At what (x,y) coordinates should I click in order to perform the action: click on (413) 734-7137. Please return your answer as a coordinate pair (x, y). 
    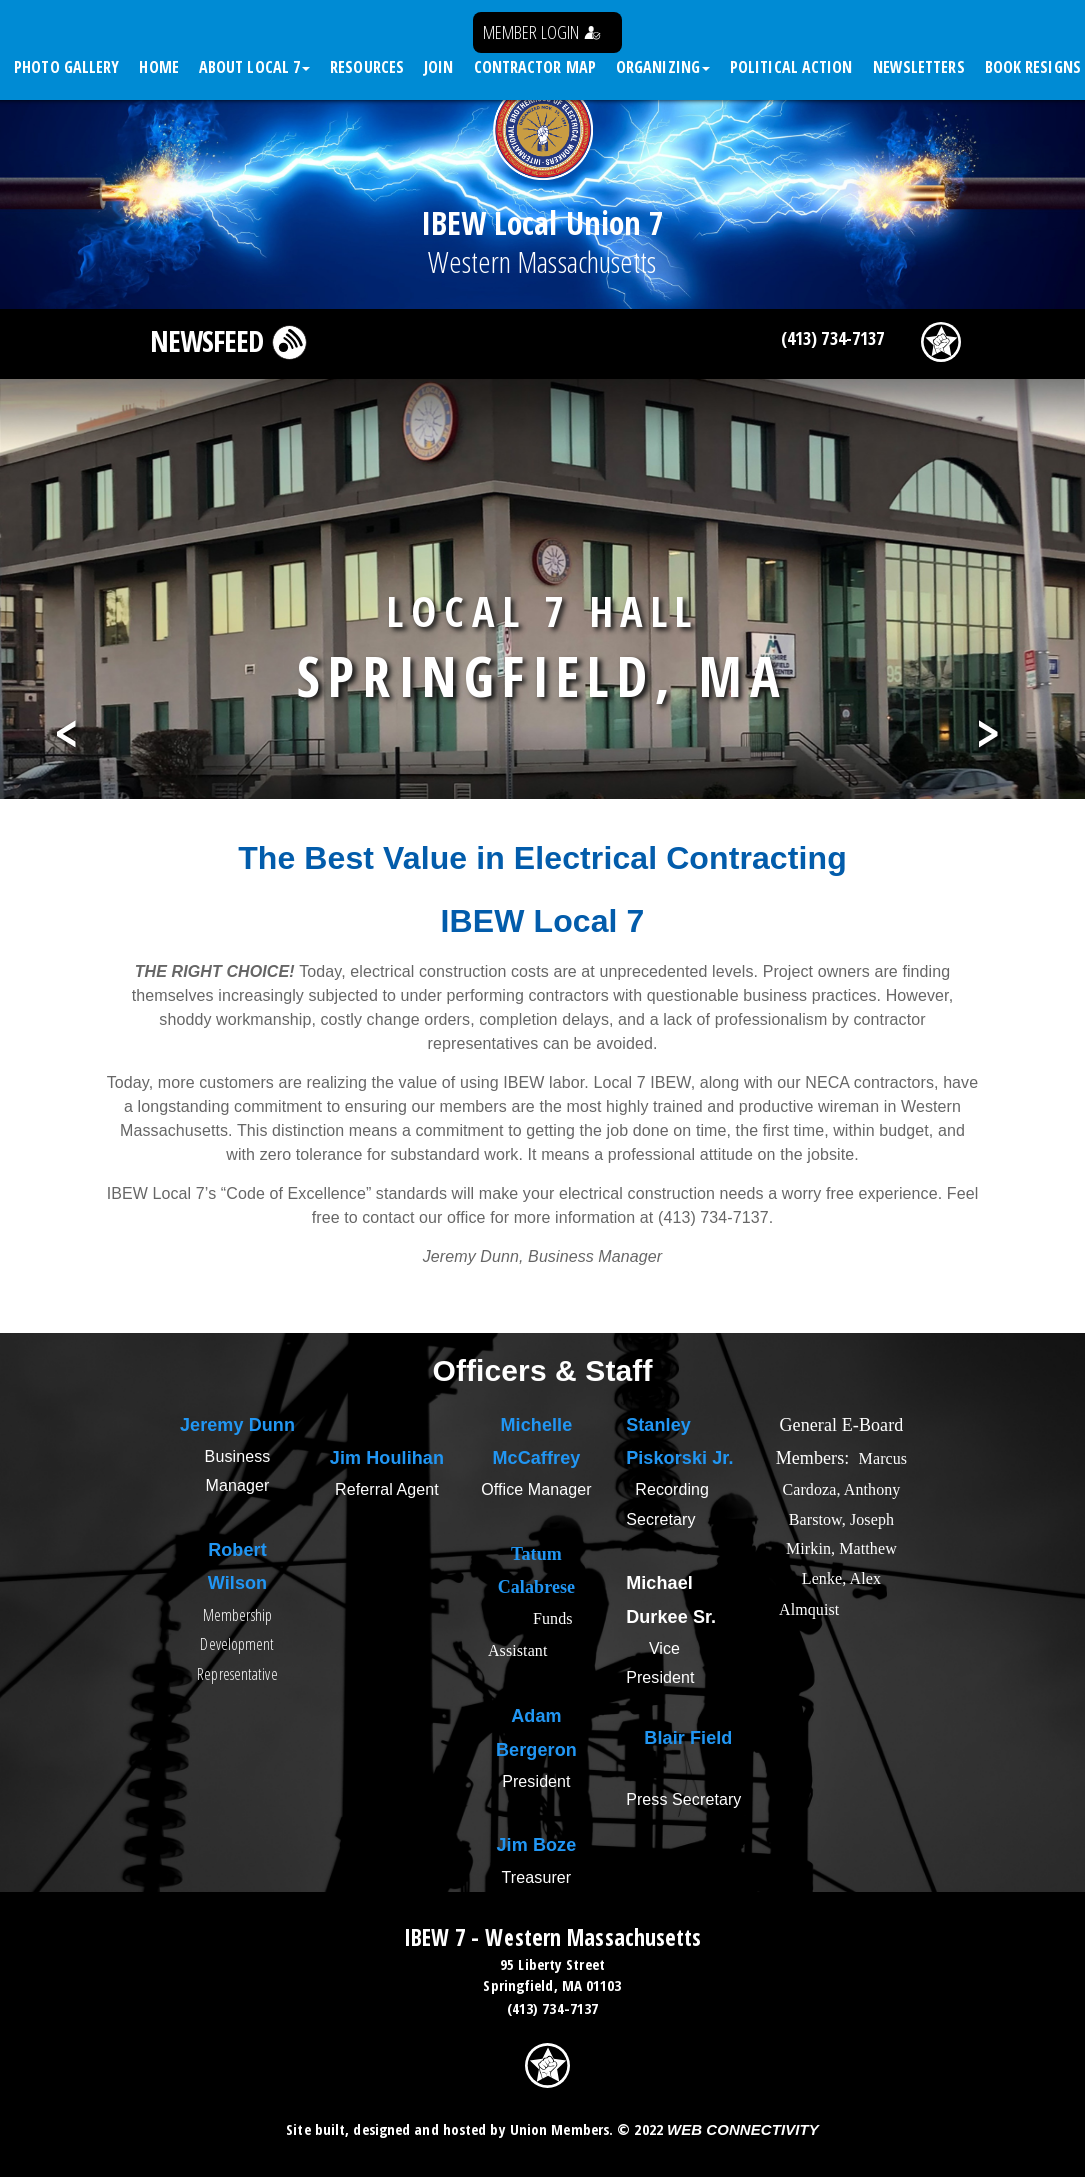
    Looking at the image, I should click on (832, 338).